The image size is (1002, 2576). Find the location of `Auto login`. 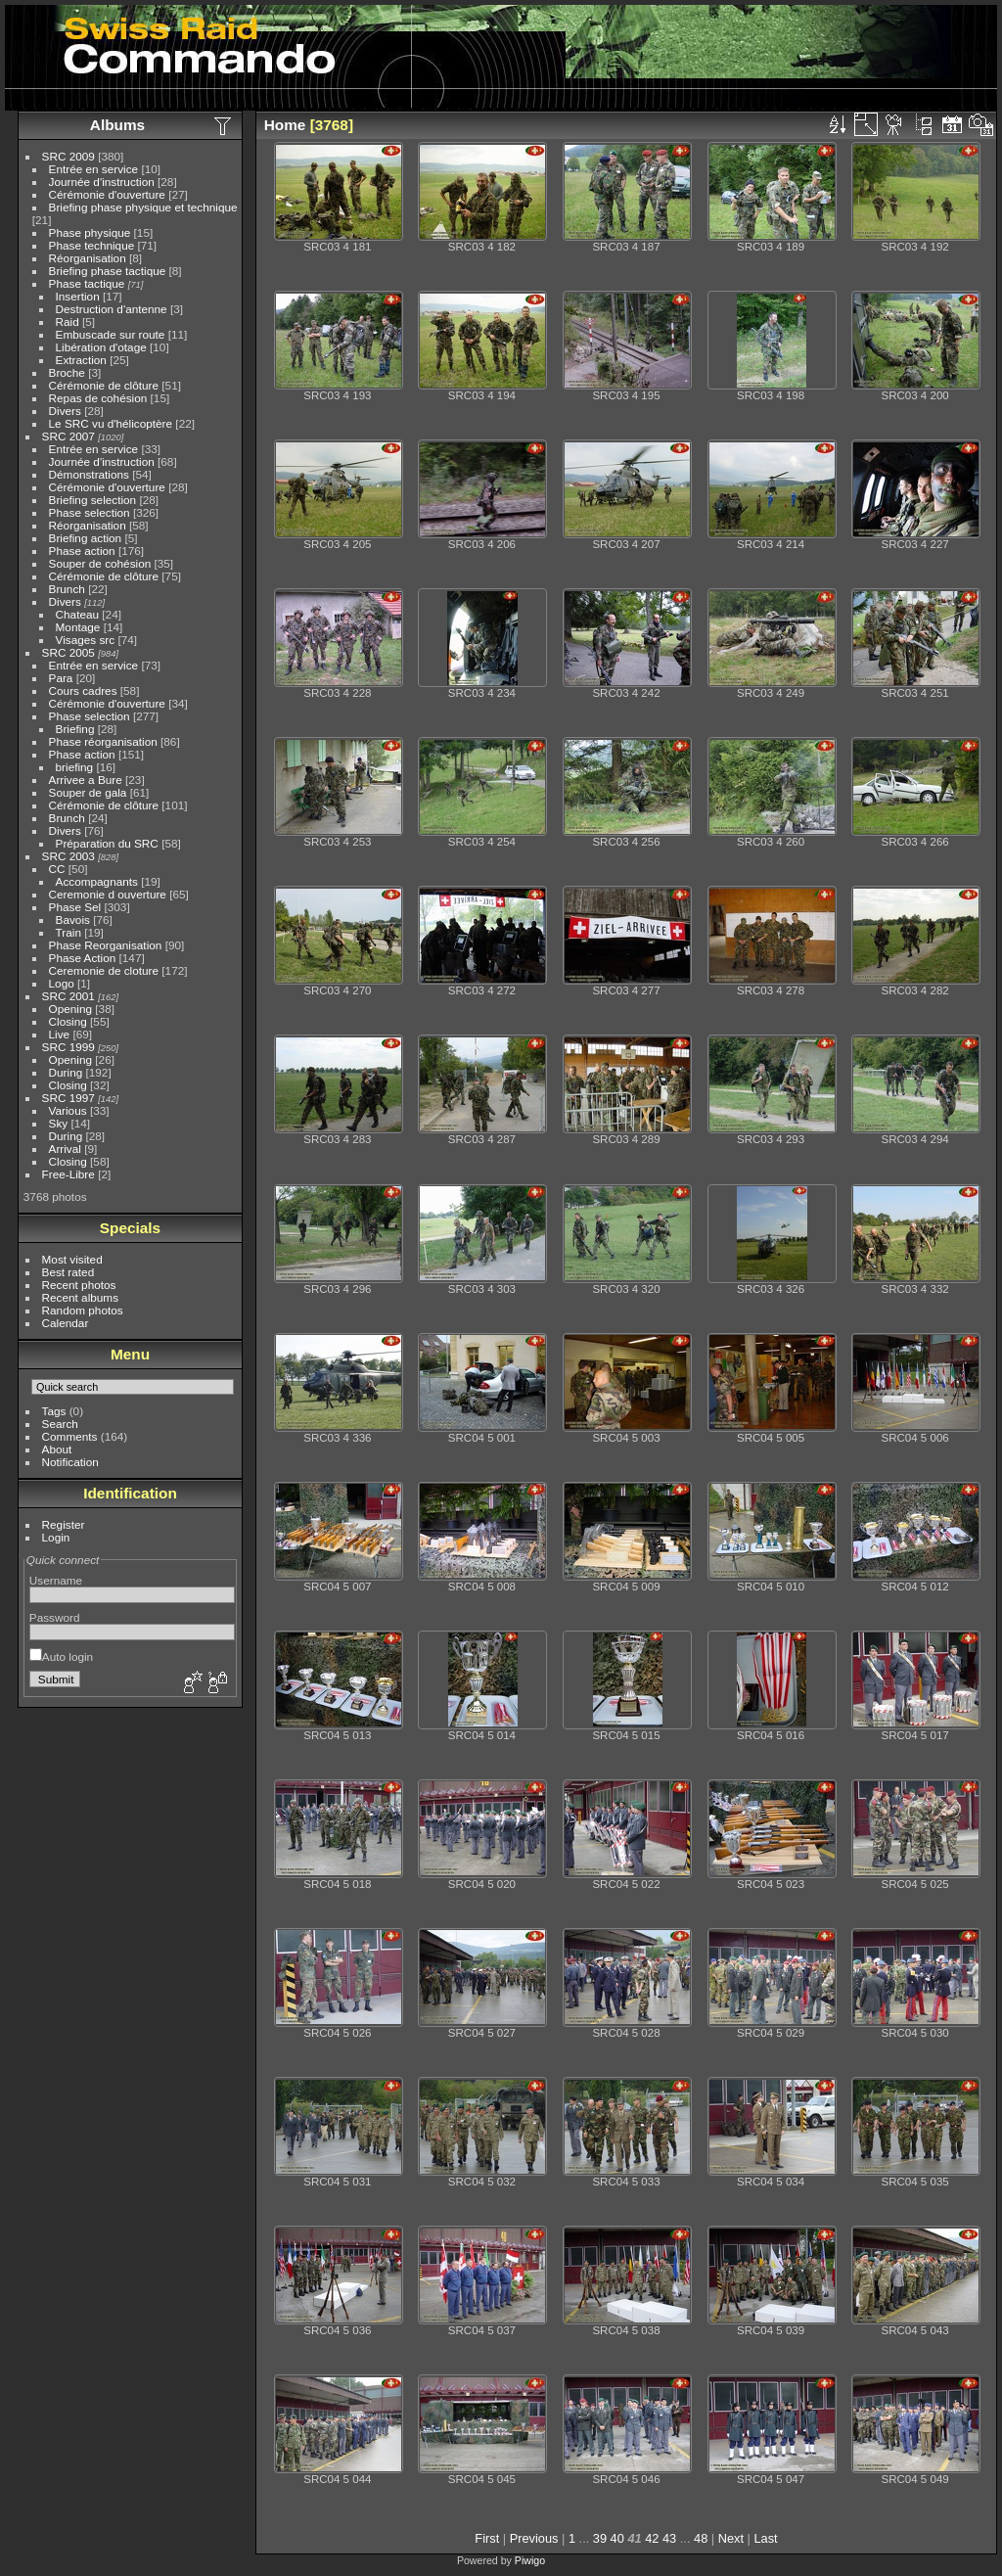

Auto login is located at coordinates (61, 1656).